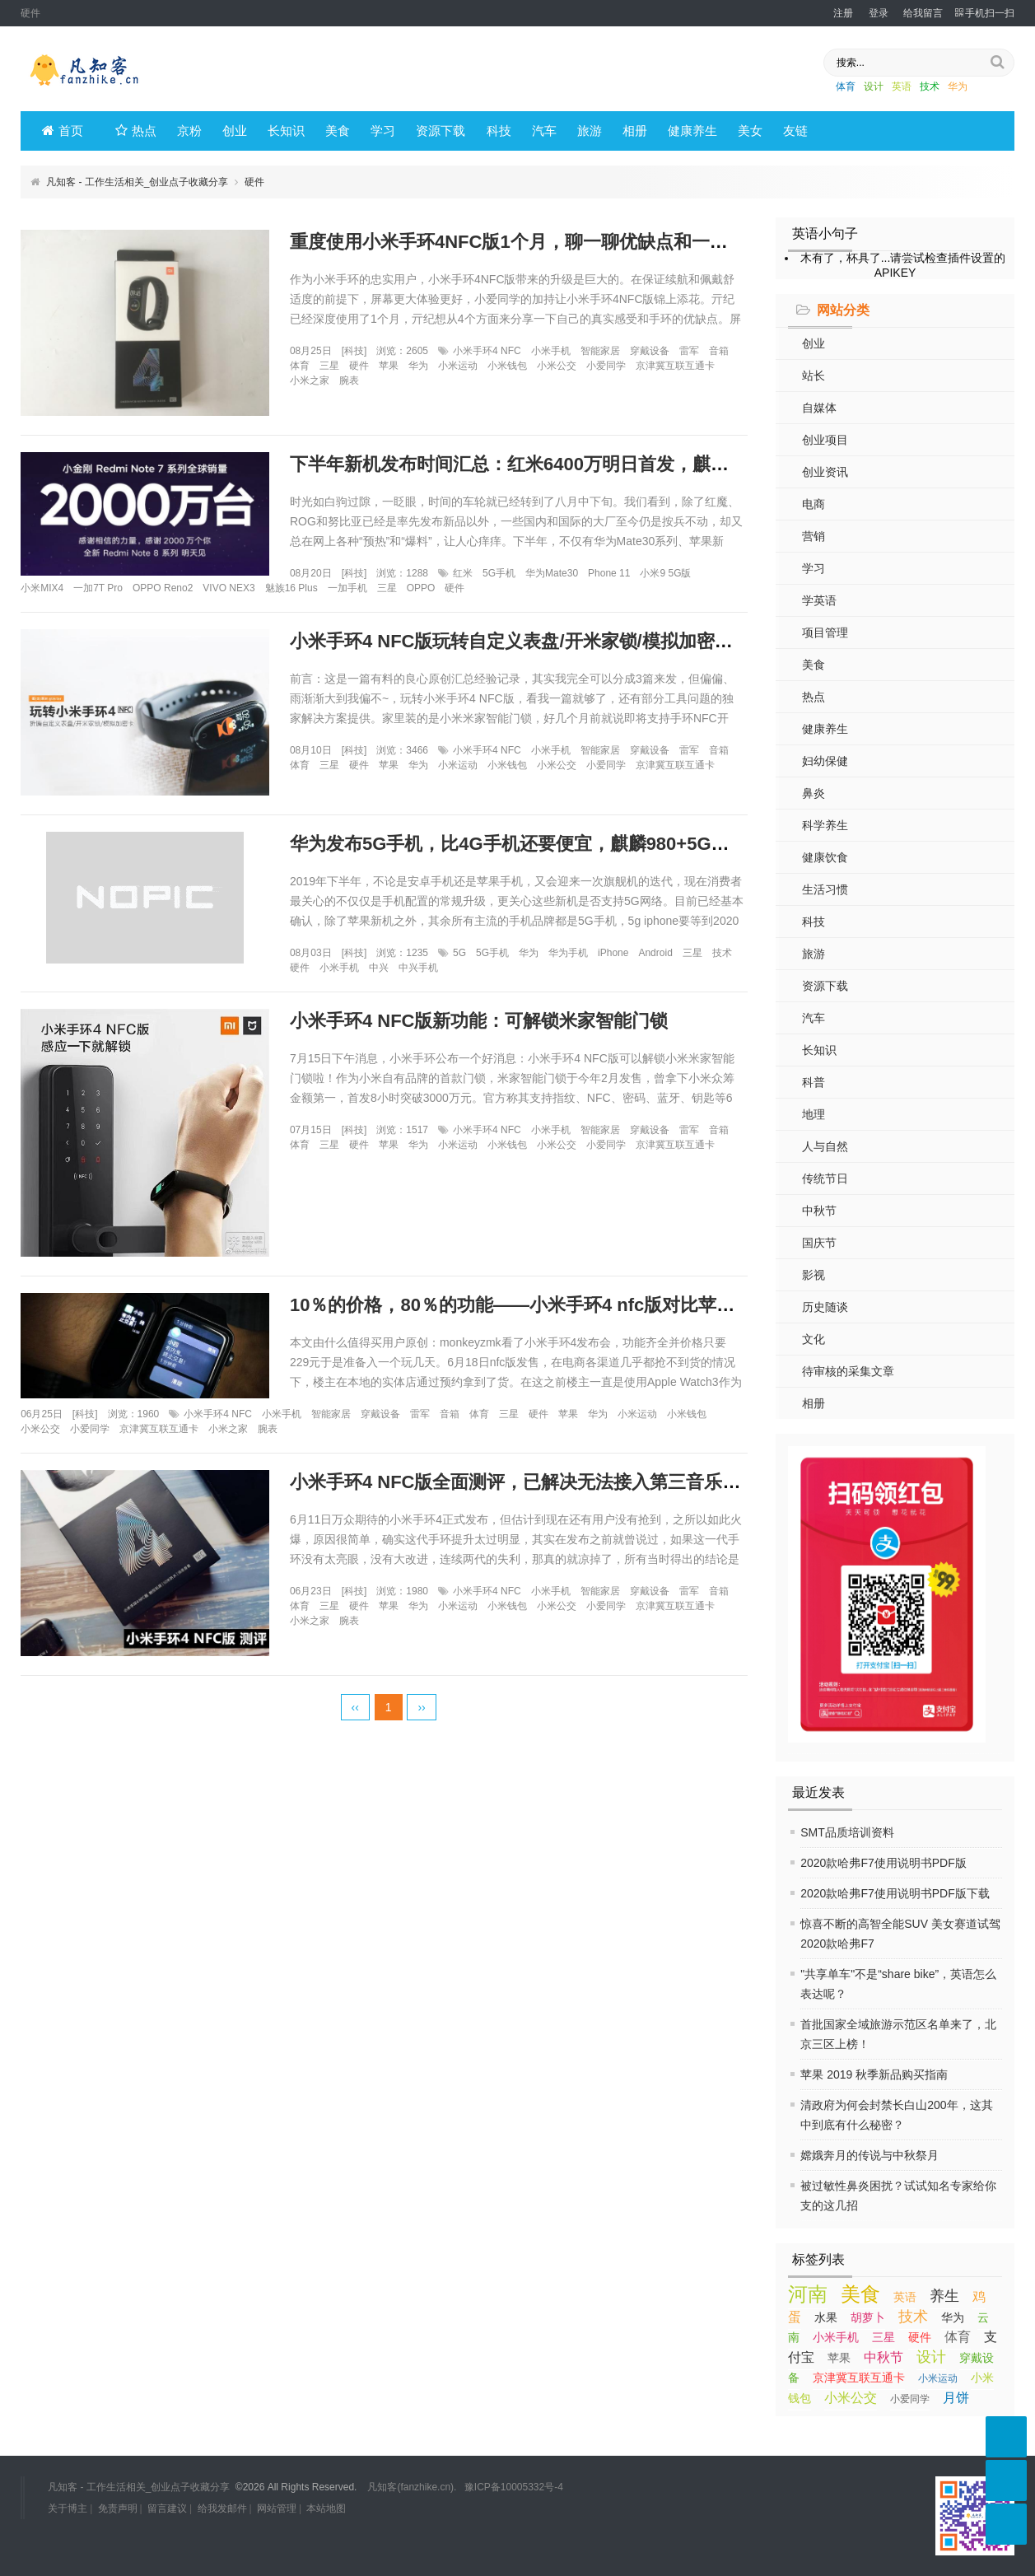  I want to click on 京粉, so click(189, 131).